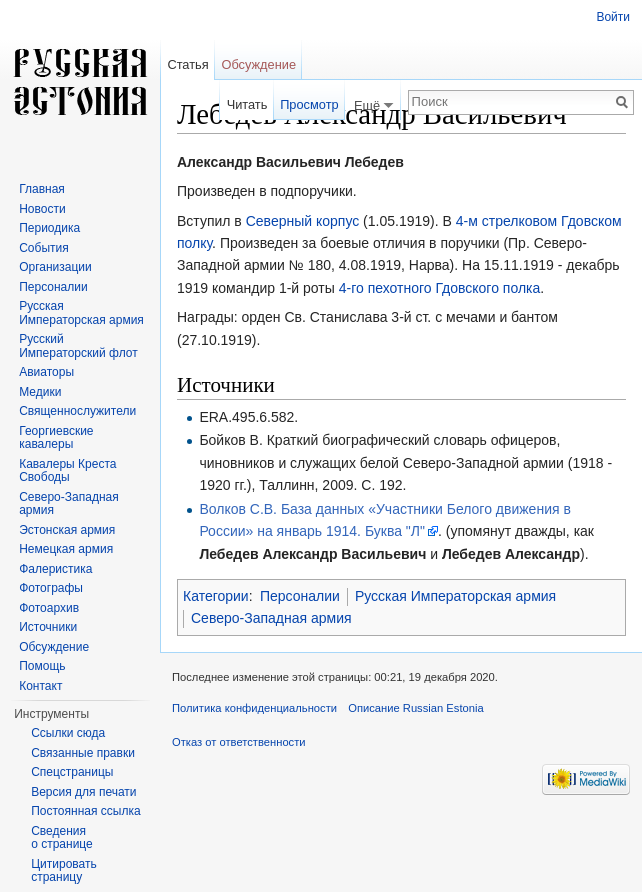 The width and height of the screenshot is (642, 892). I want to click on Новости, so click(42, 209).